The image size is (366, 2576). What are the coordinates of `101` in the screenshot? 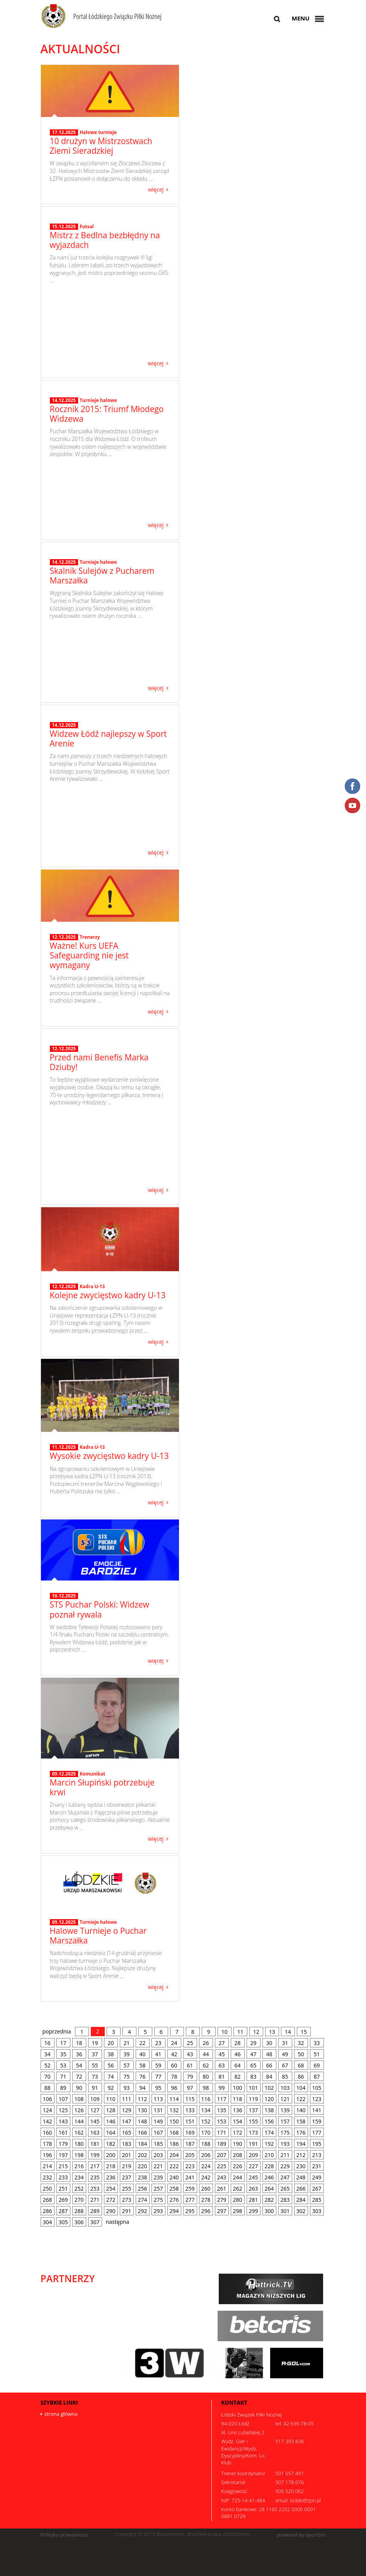 It's located at (253, 2087).